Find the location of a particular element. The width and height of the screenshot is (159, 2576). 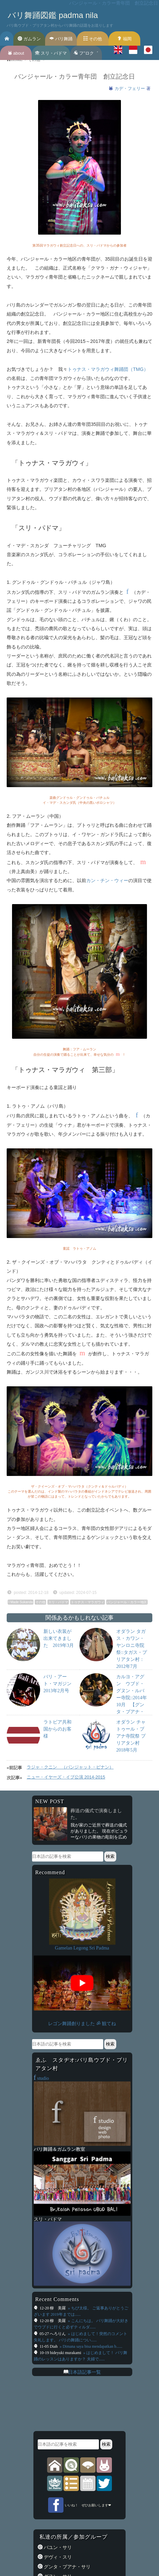

日本語記事一覧 is located at coordinates (84, 2372).